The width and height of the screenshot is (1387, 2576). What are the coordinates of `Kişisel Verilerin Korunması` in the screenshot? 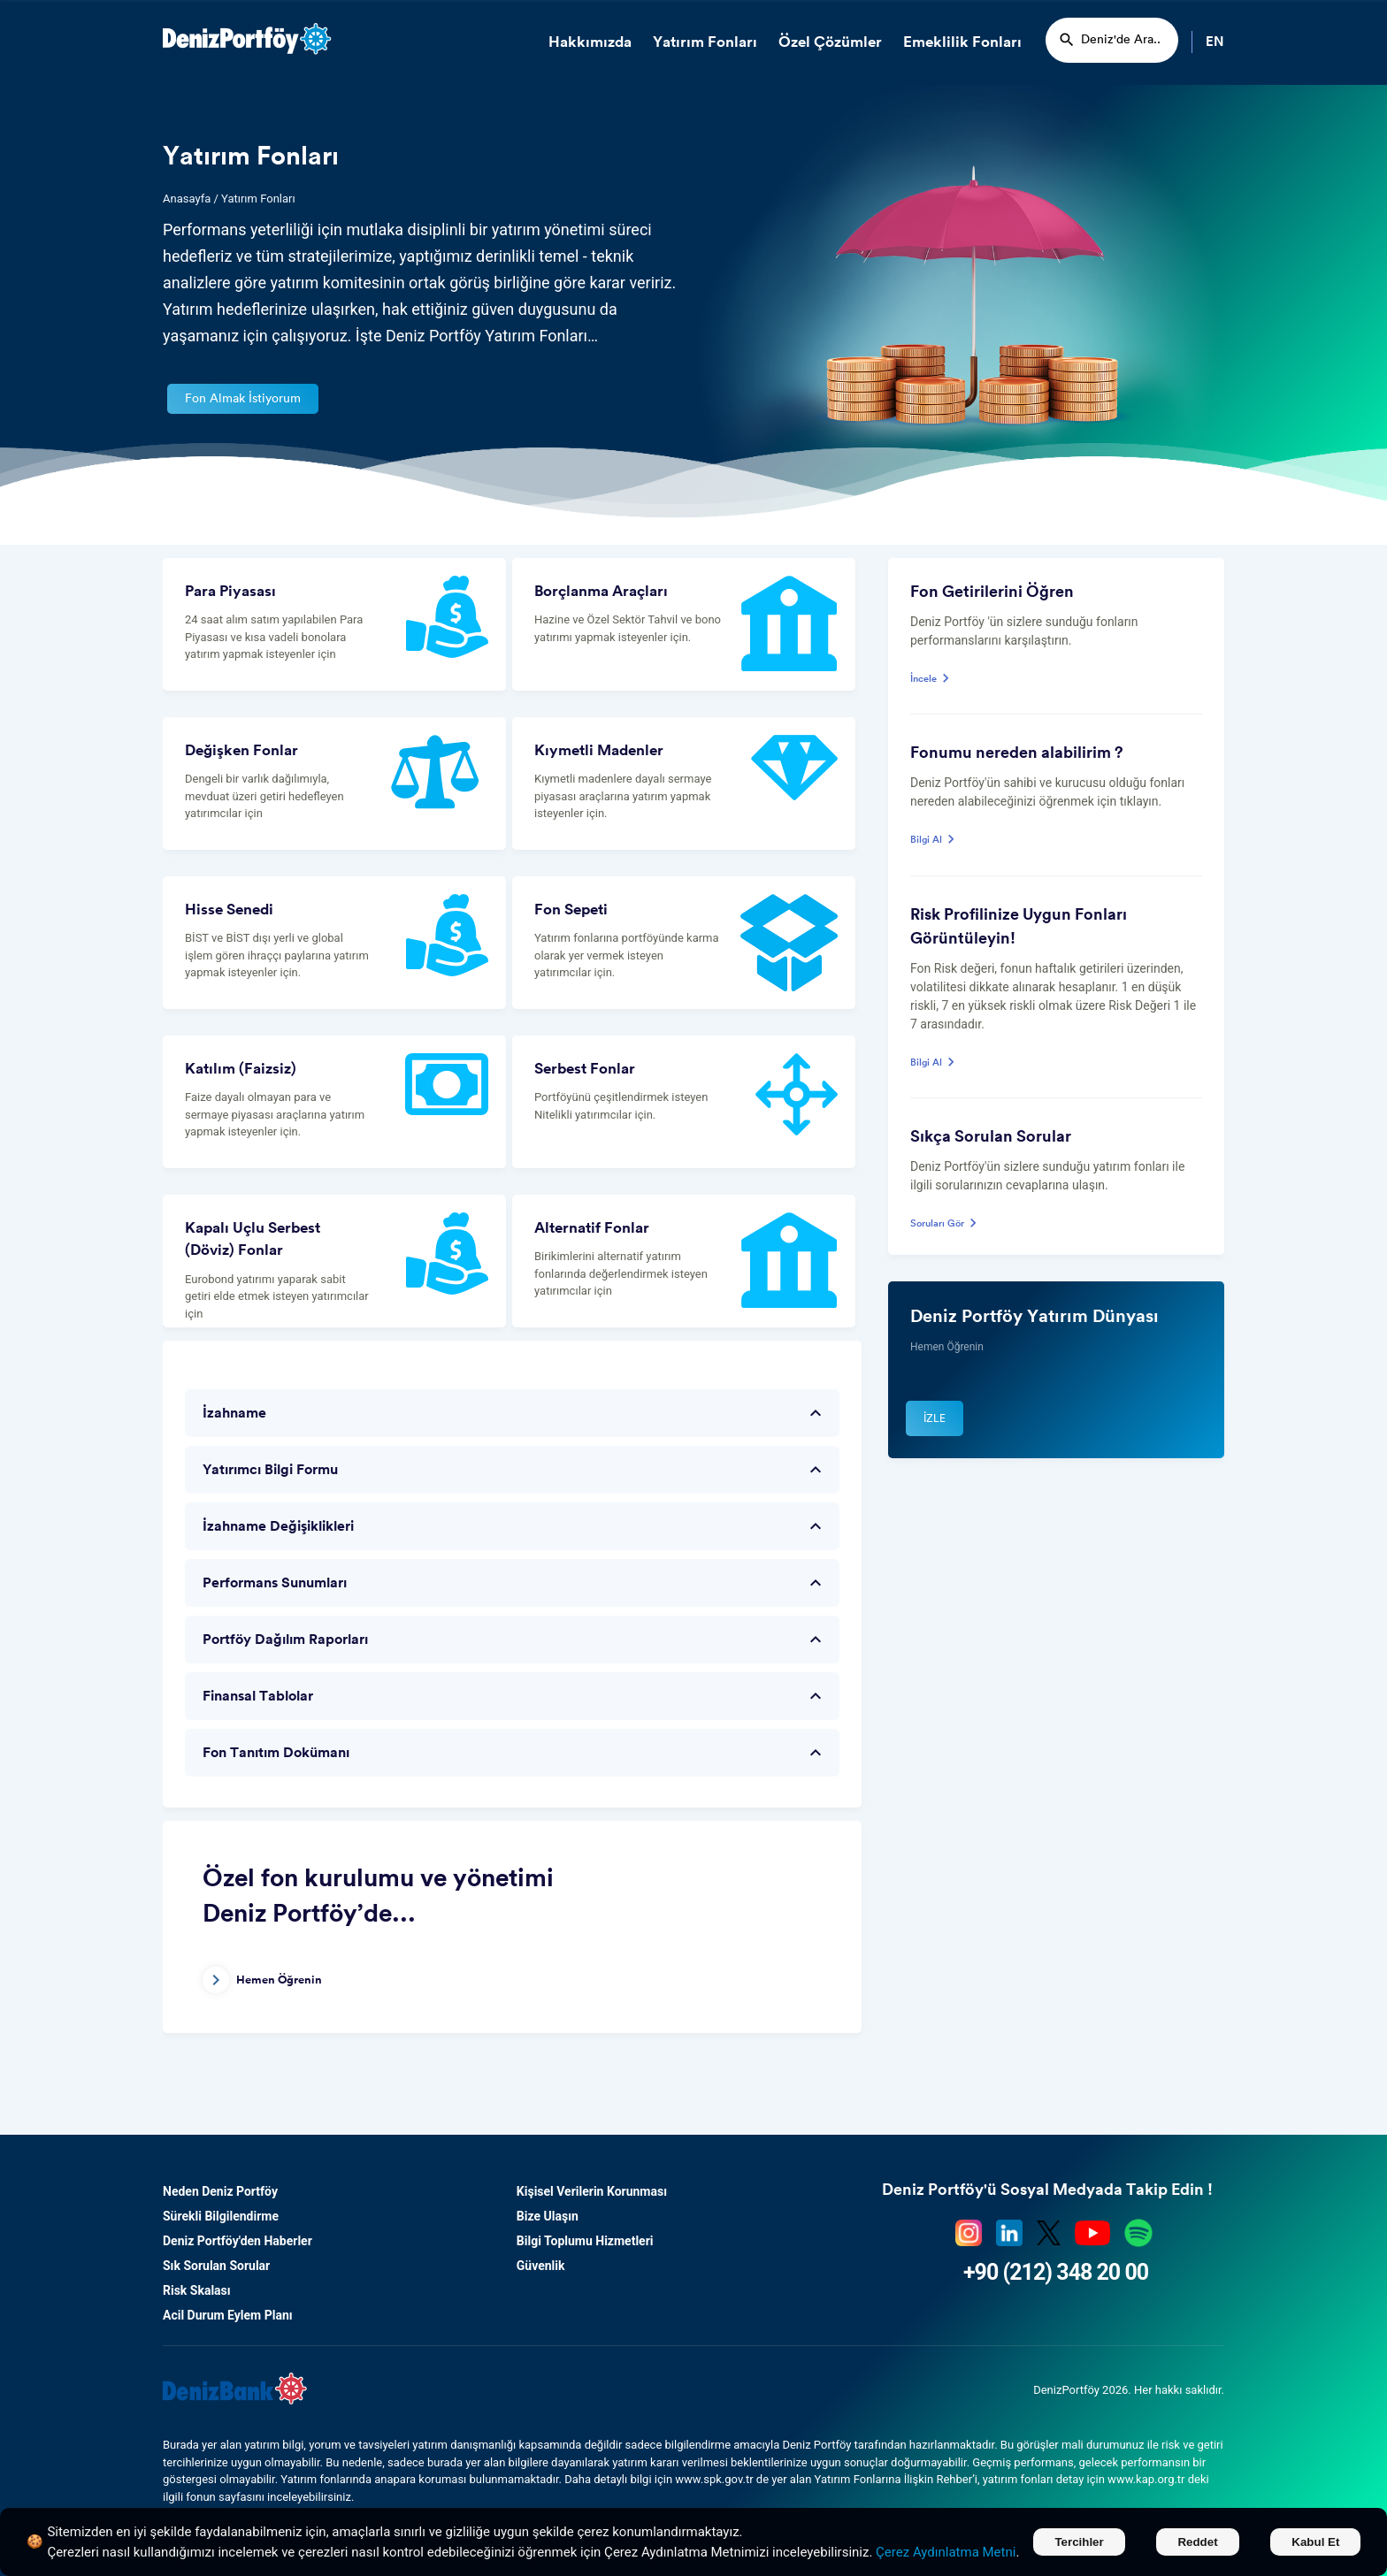 It's located at (592, 2191).